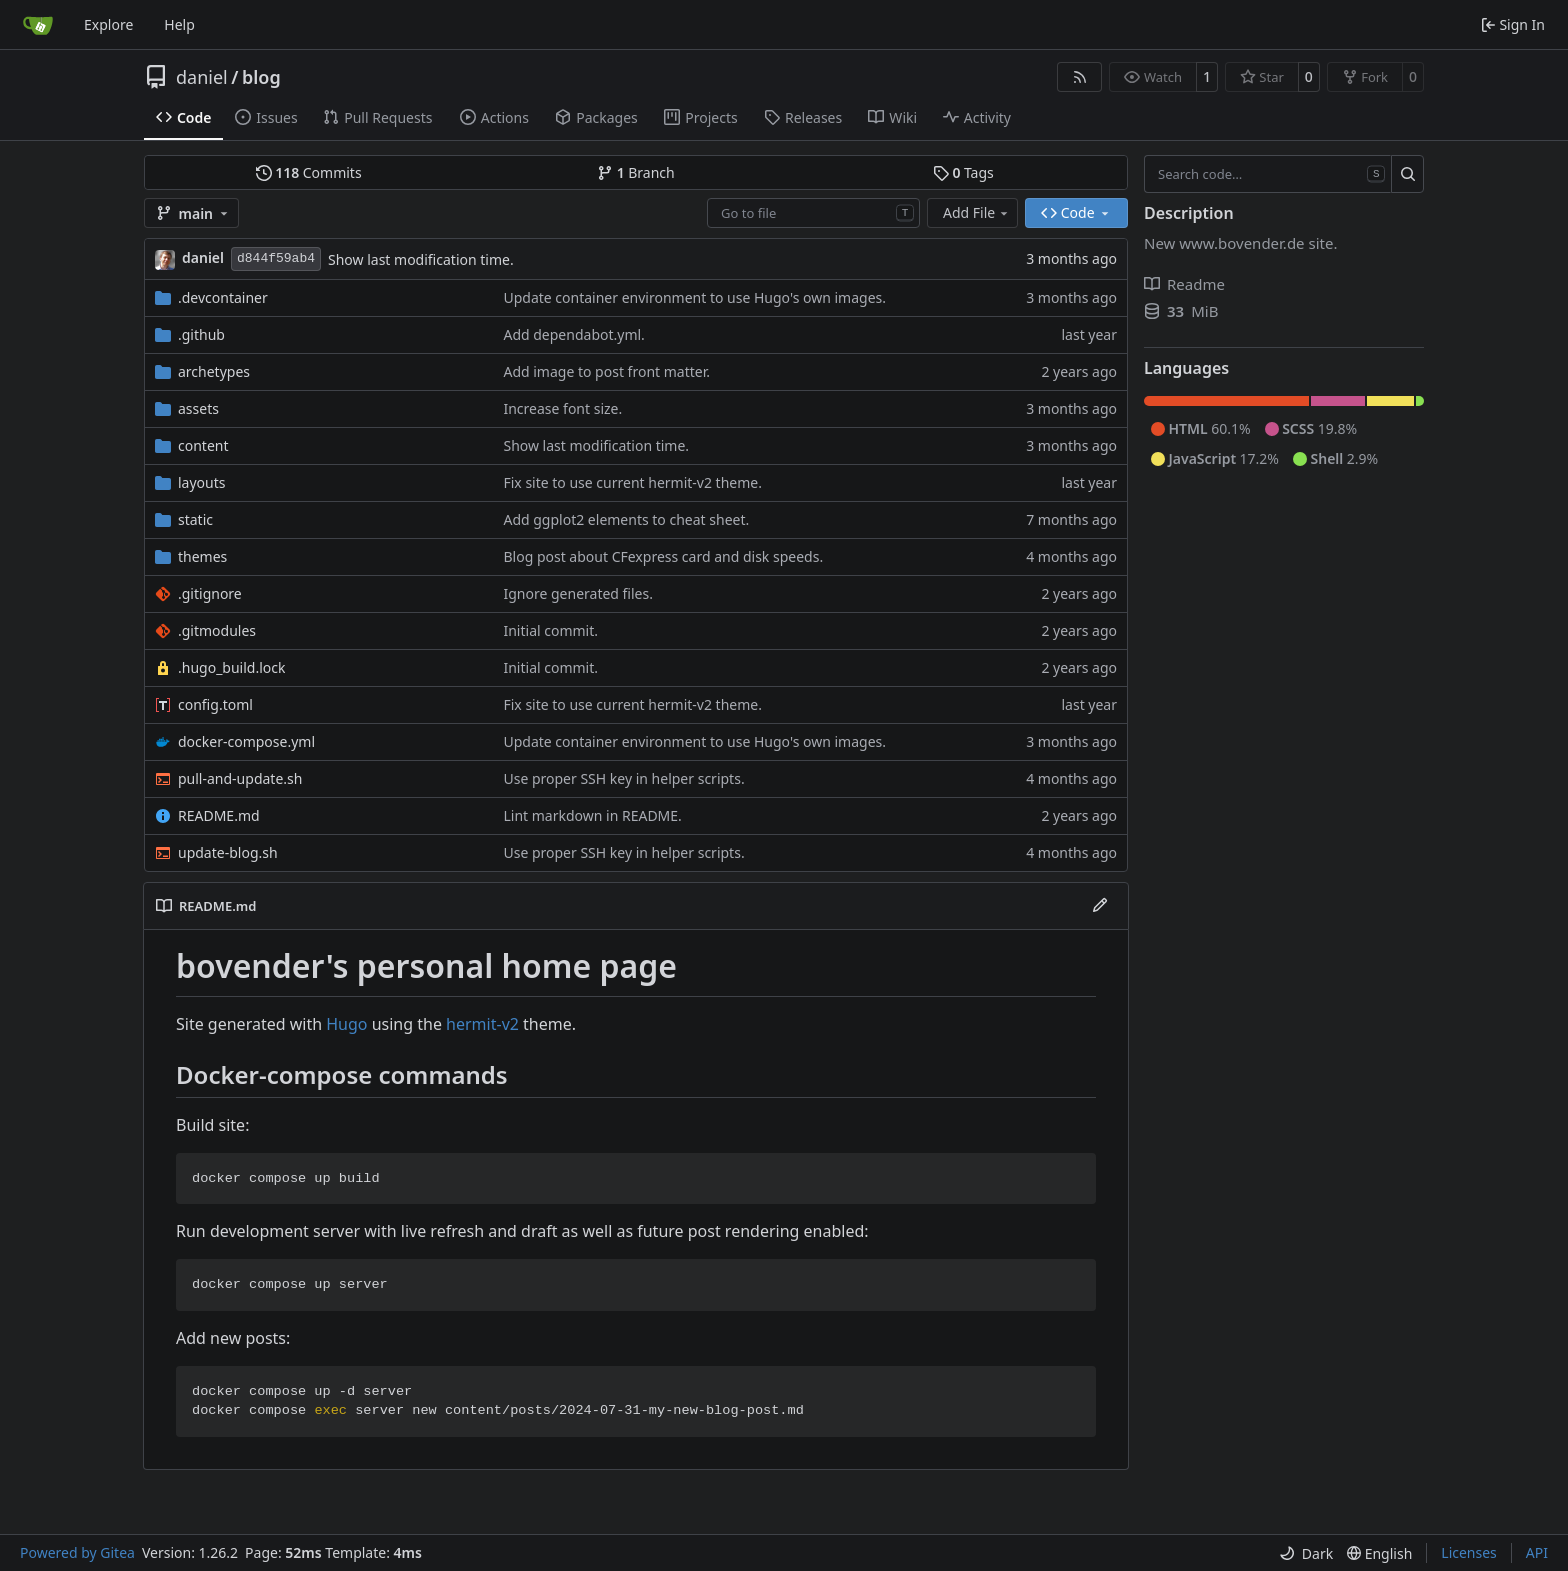  Describe the element at coordinates (223, 297) in the screenshot. I see `.devcontainer` at that location.